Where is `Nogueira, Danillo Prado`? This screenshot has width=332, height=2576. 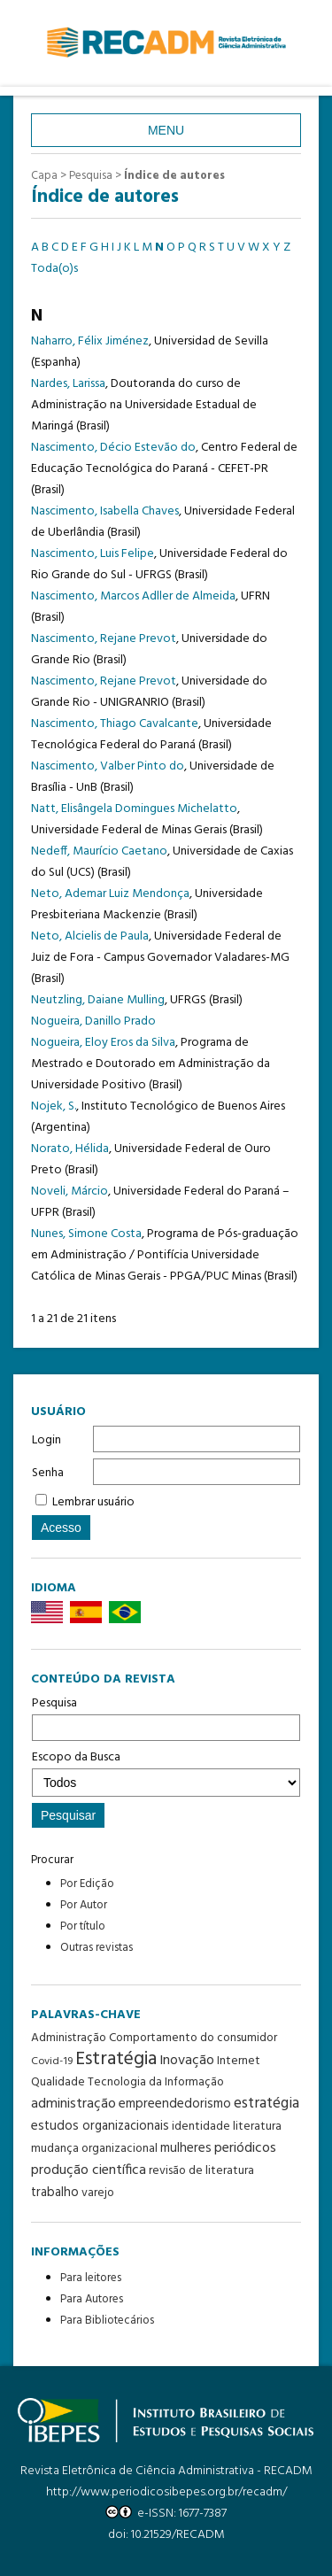 Nogueira, Danillo Prado is located at coordinates (93, 1021).